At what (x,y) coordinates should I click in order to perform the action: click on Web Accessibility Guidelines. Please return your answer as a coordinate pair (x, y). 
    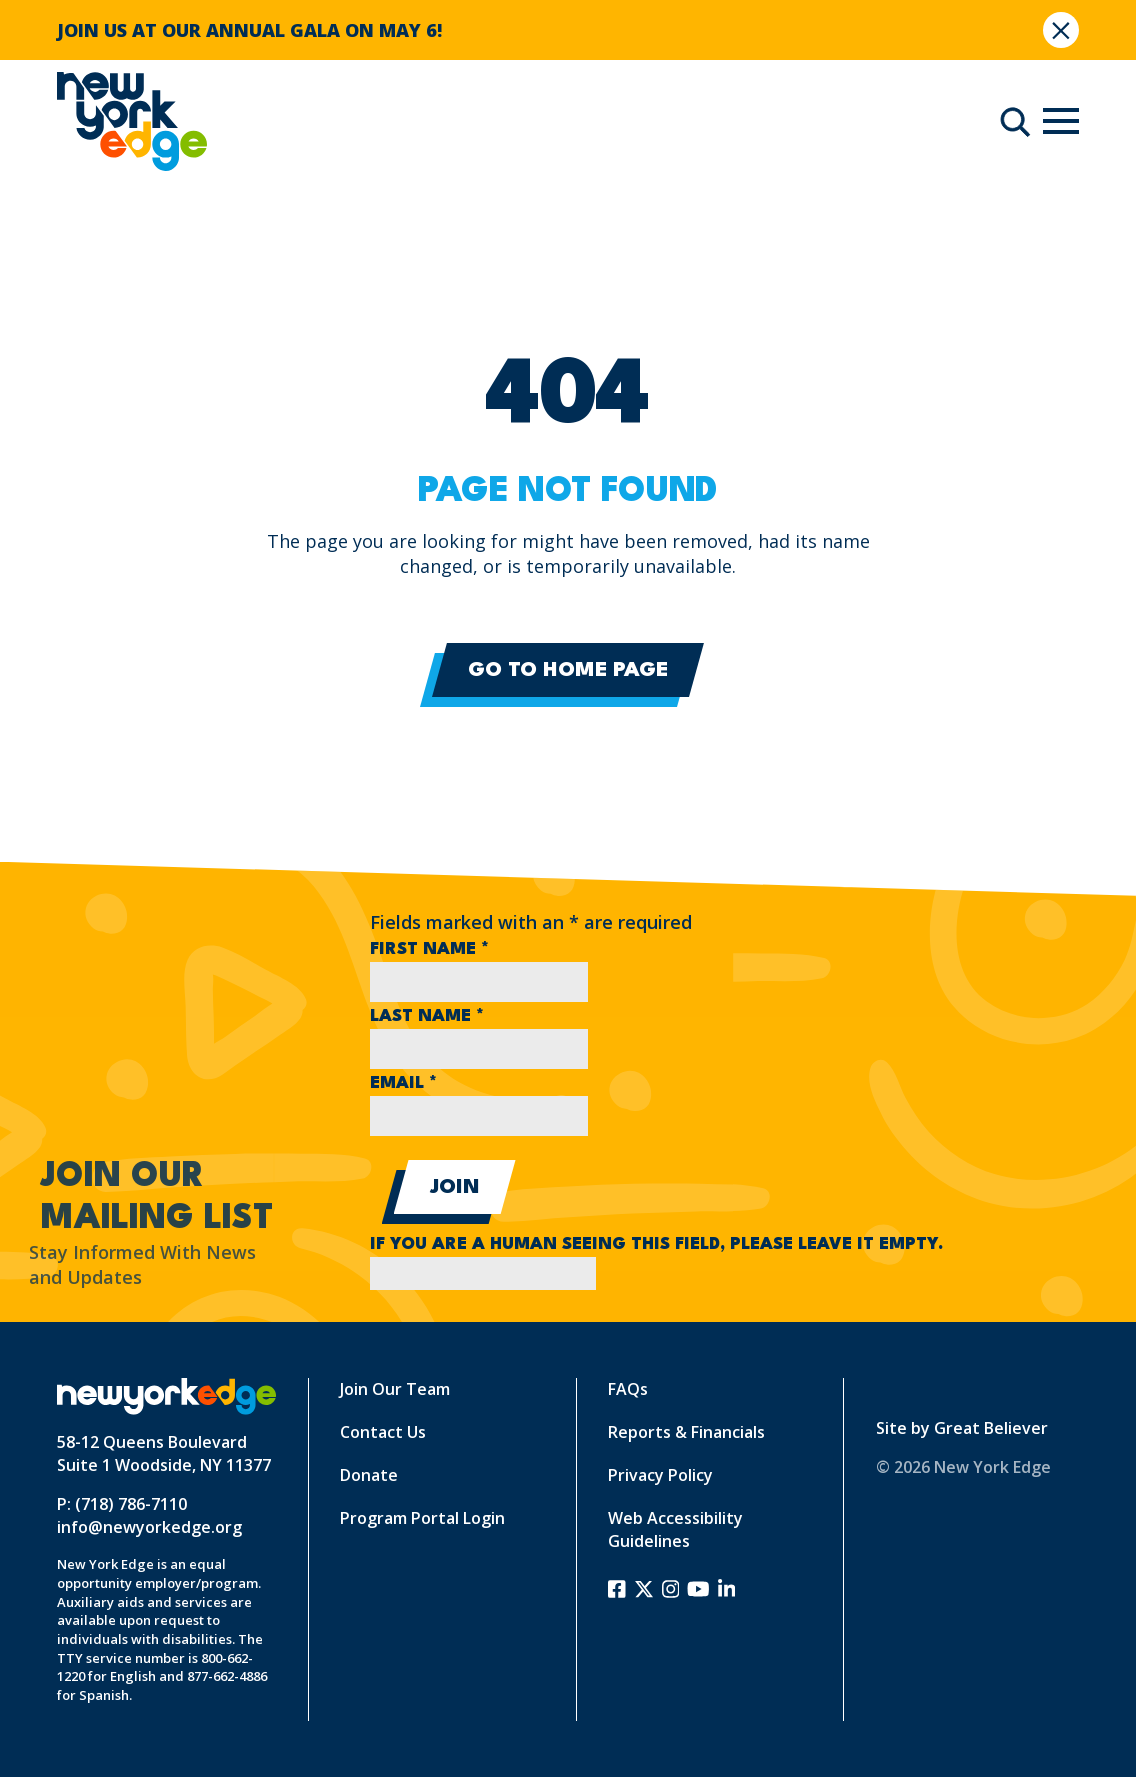
    Looking at the image, I should click on (675, 1529).